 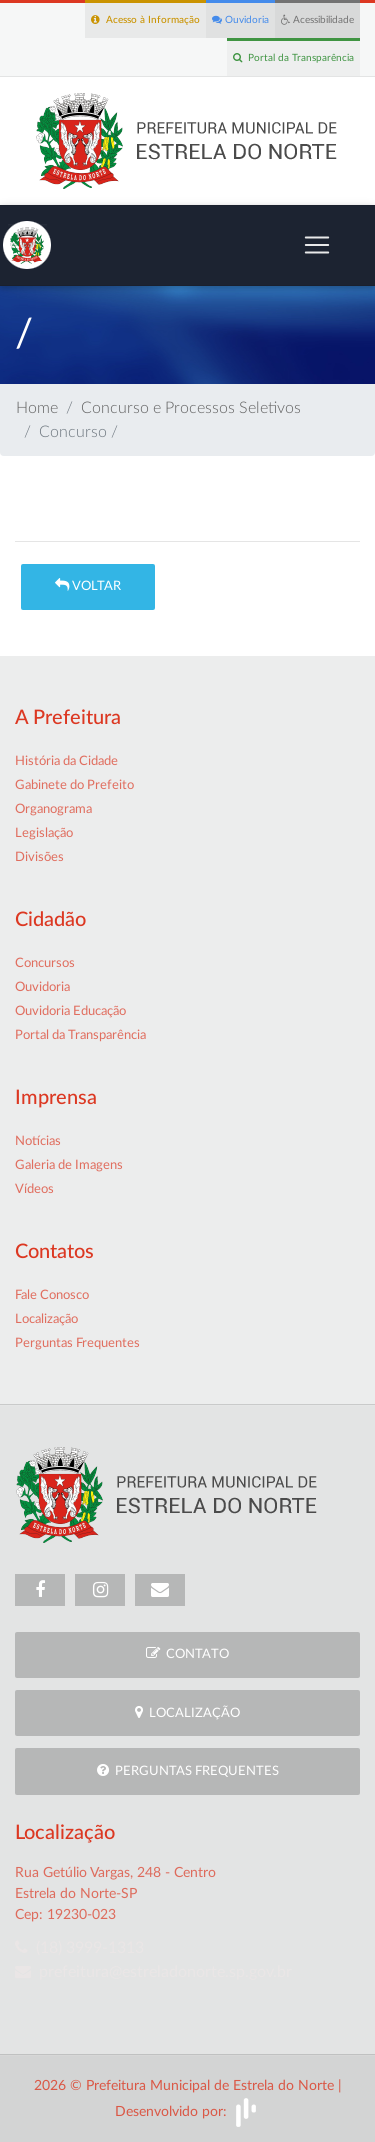 I want to click on Concurso e Processos Seletivos, so click(x=191, y=408).